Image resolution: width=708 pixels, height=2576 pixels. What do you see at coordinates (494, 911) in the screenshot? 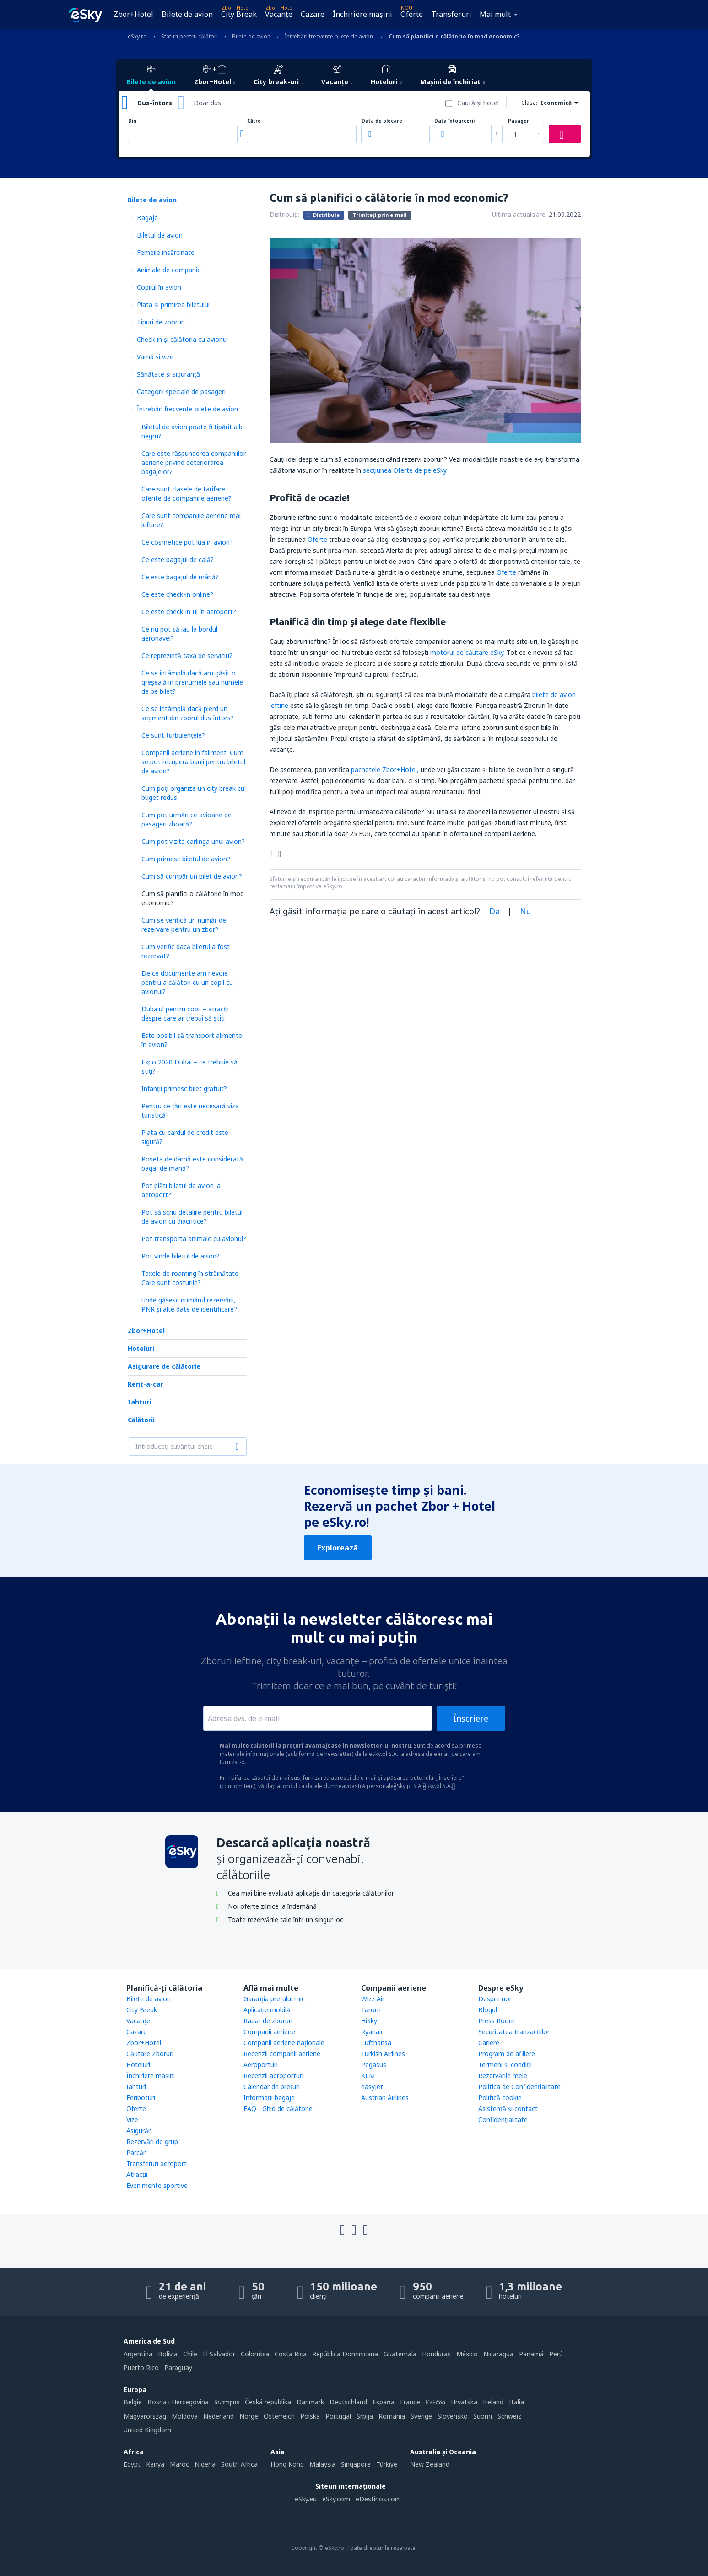
I see `Da` at bounding box center [494, 911].